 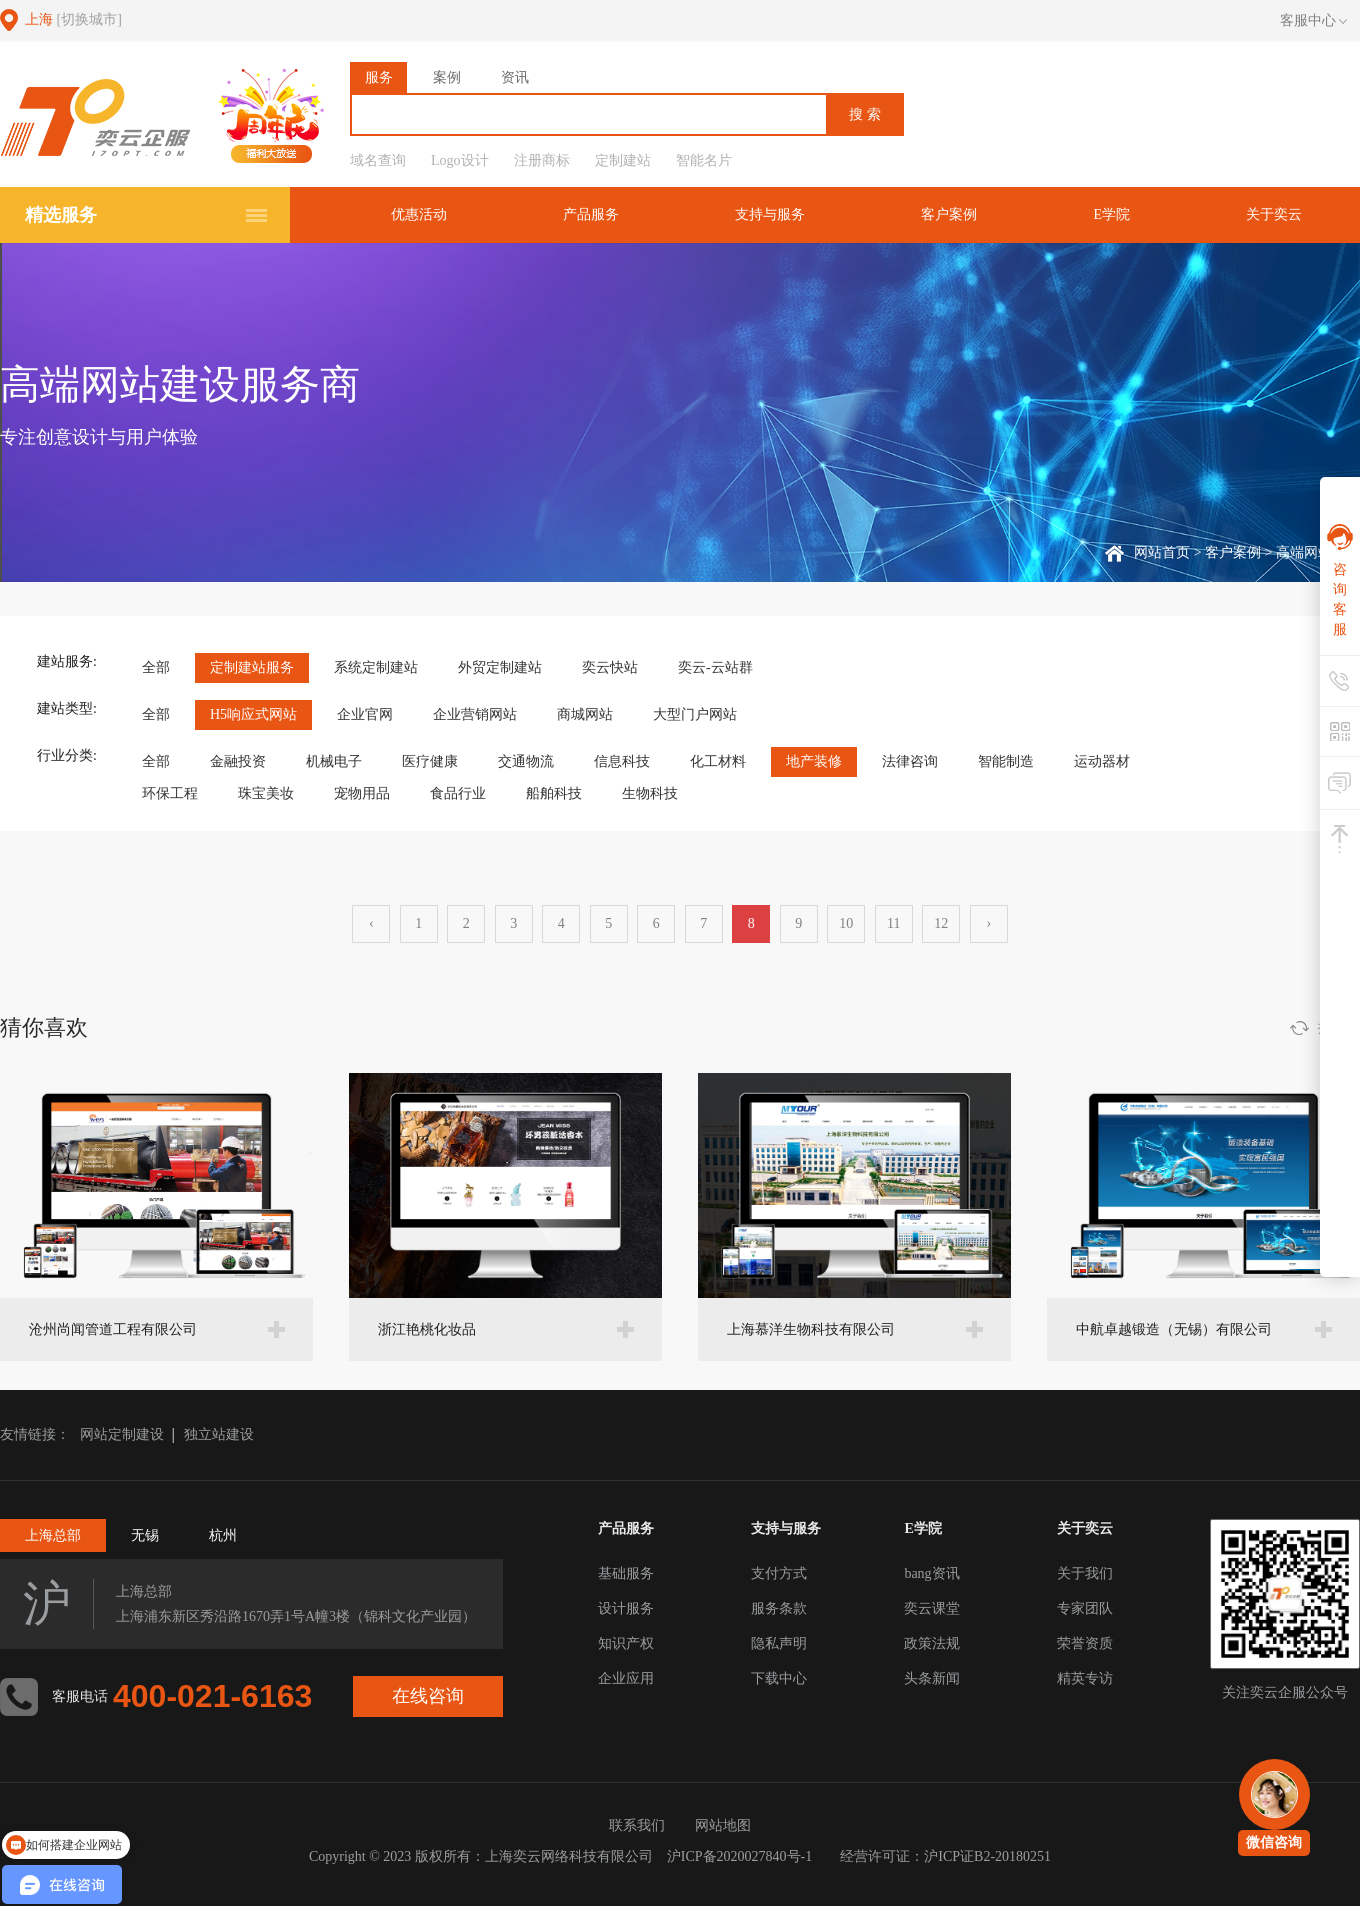 What do you see at coordinates (1274, 214) in the screenshot?
I see `关于奕云` at bounding box center [1274, 214].